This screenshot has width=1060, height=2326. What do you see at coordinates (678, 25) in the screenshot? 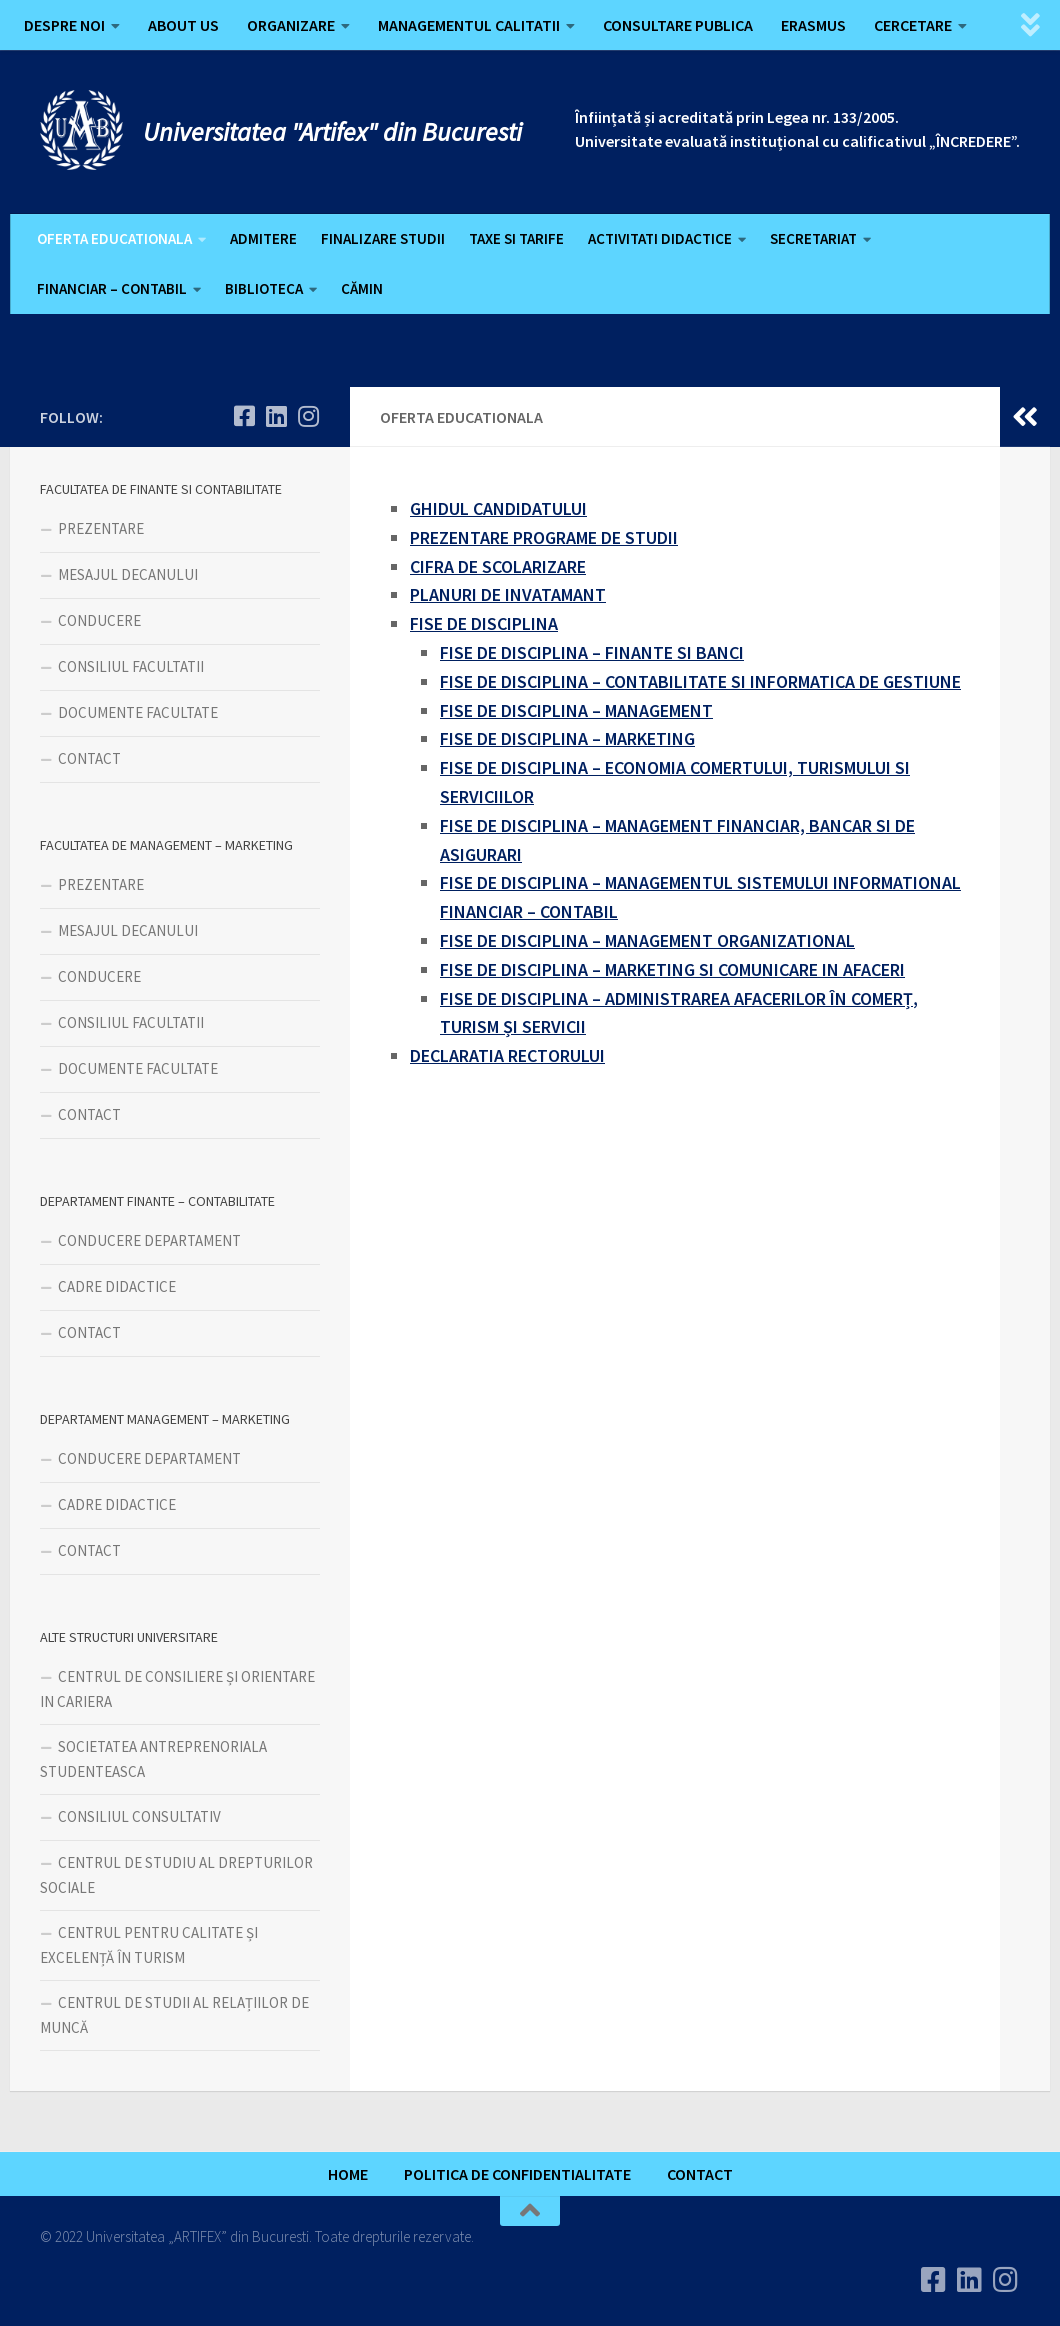
I see `CONSULTARE PUBLICA` at bounding box center [678, 25].